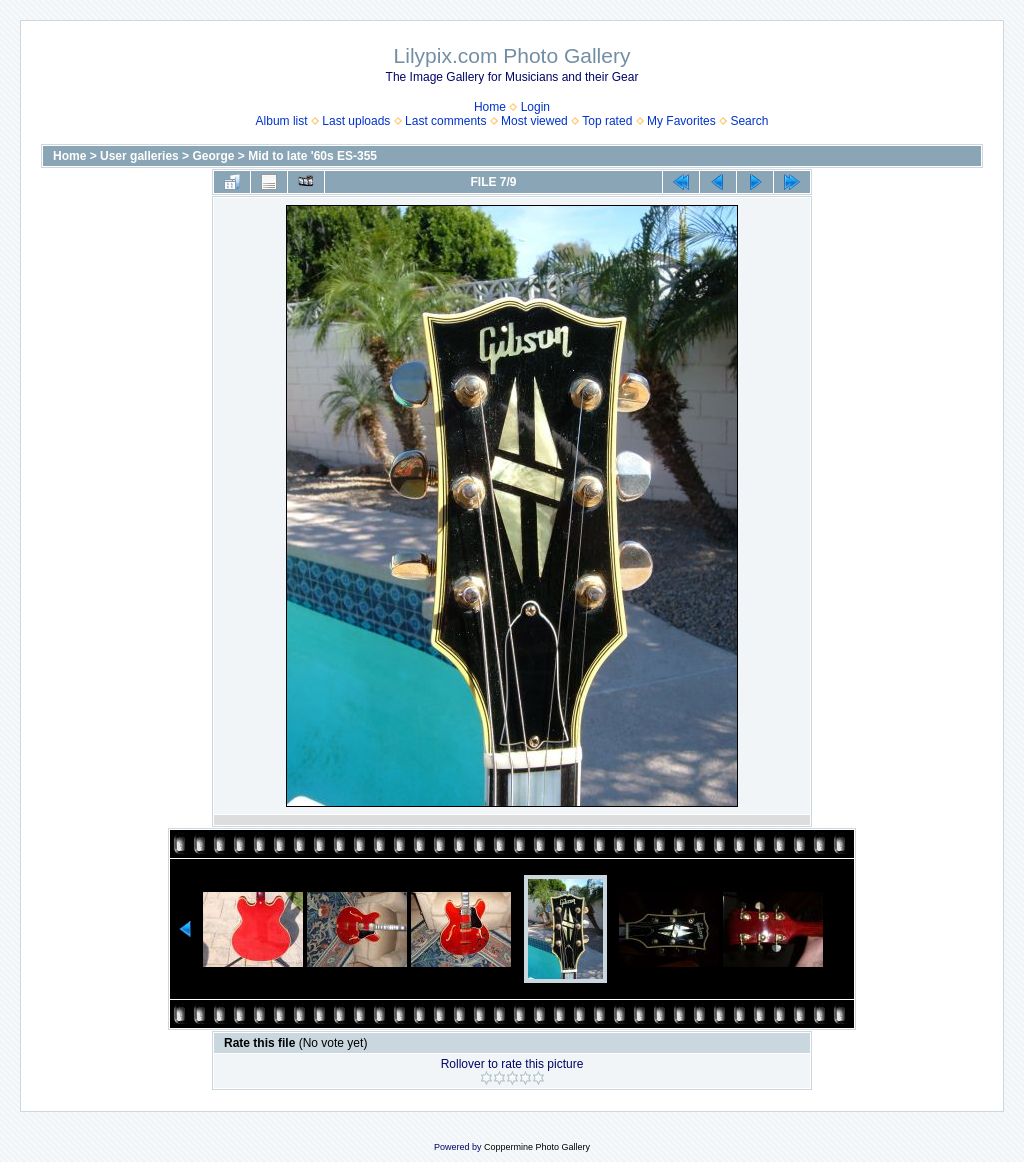 The height and width of the screenshot is (1162, 1024). What do you see at coordinates (681, 121) in the screenshot?
I see `My Favorites` at bounding box center [681, 121].